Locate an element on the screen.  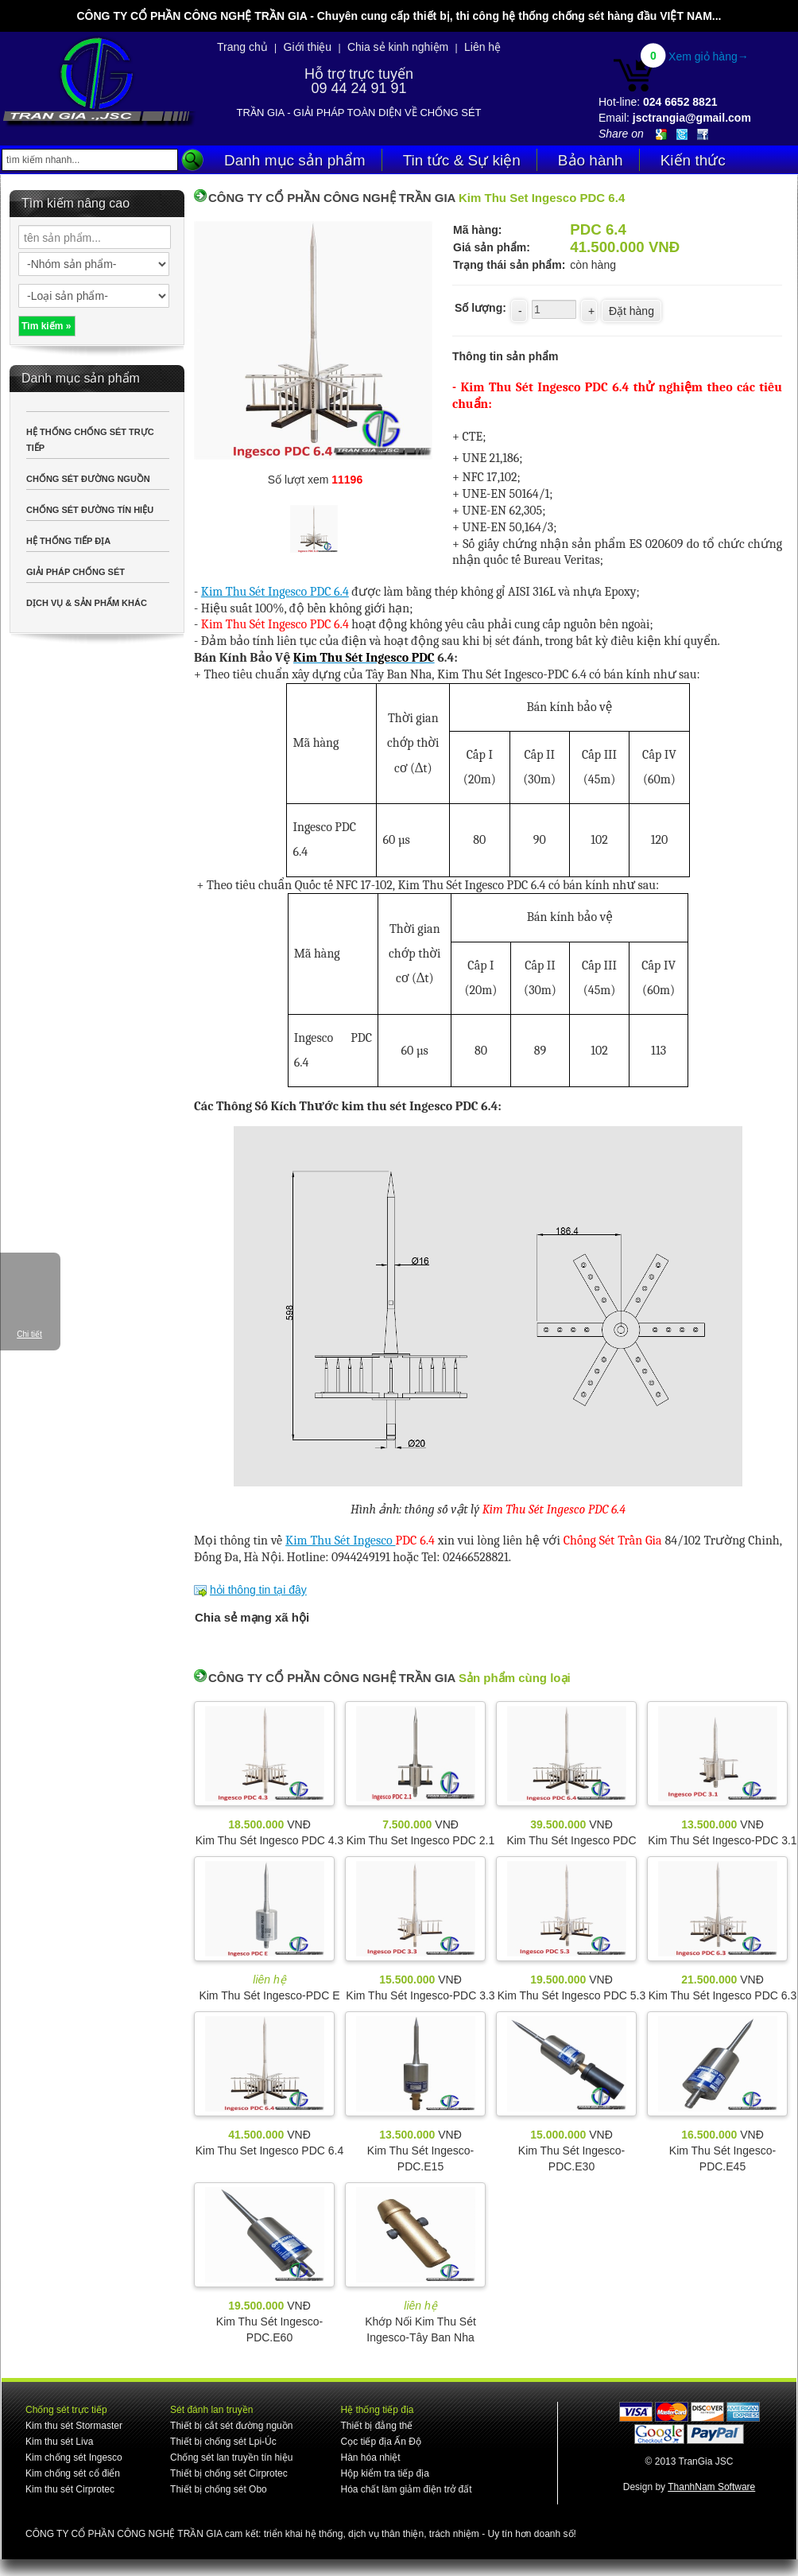
Kiến thức is located at coordinates (693, 160).